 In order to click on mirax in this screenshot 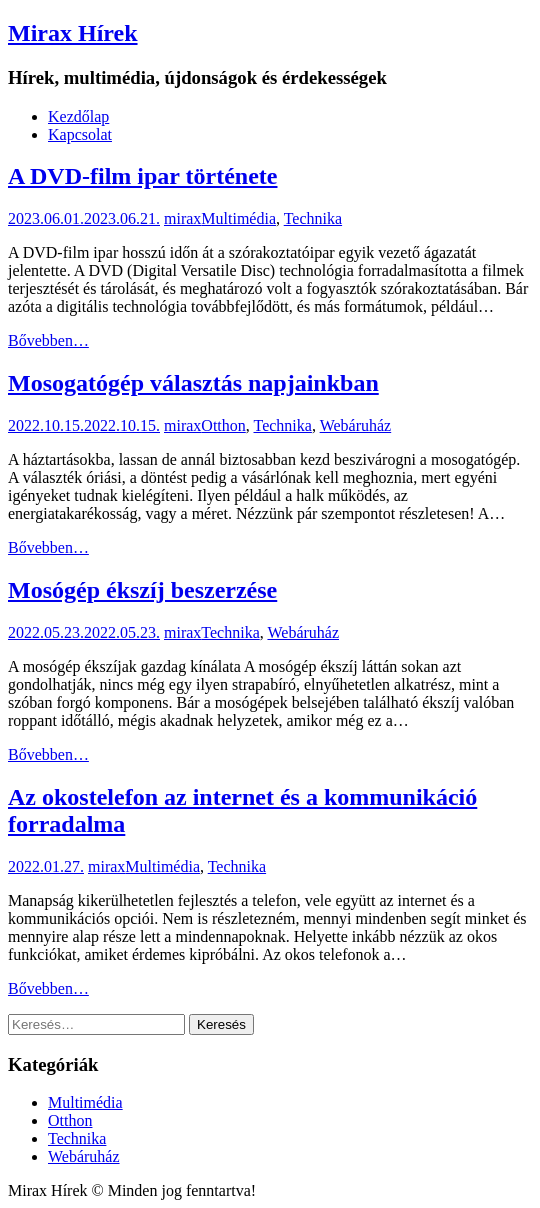, I will do `click(182, 218)`.